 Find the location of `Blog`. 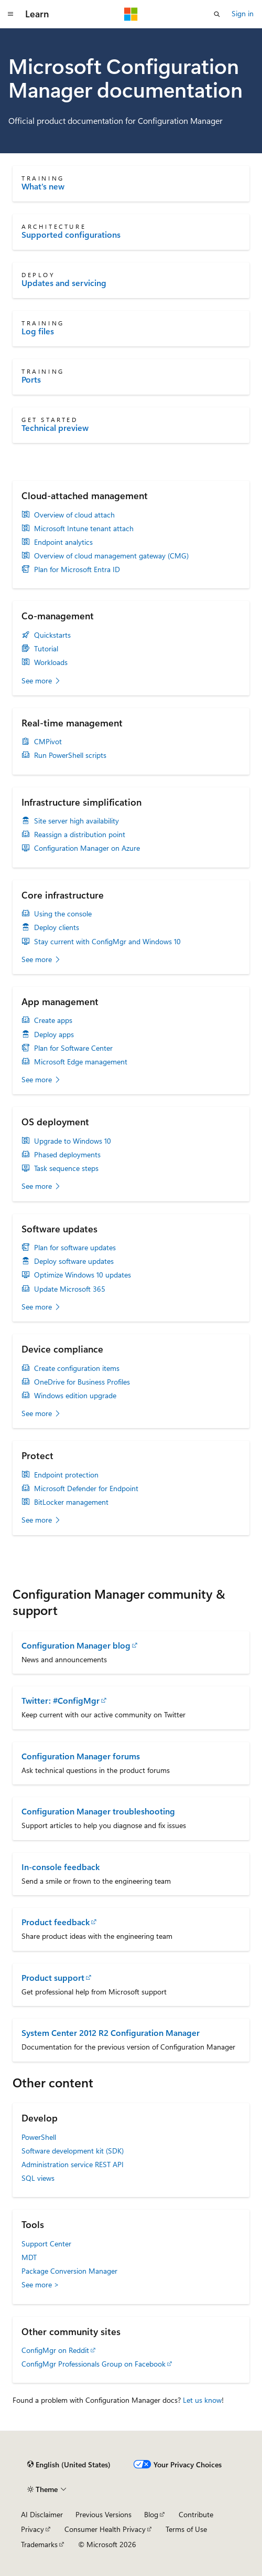

Blog is located at coordinates (151, 2514).